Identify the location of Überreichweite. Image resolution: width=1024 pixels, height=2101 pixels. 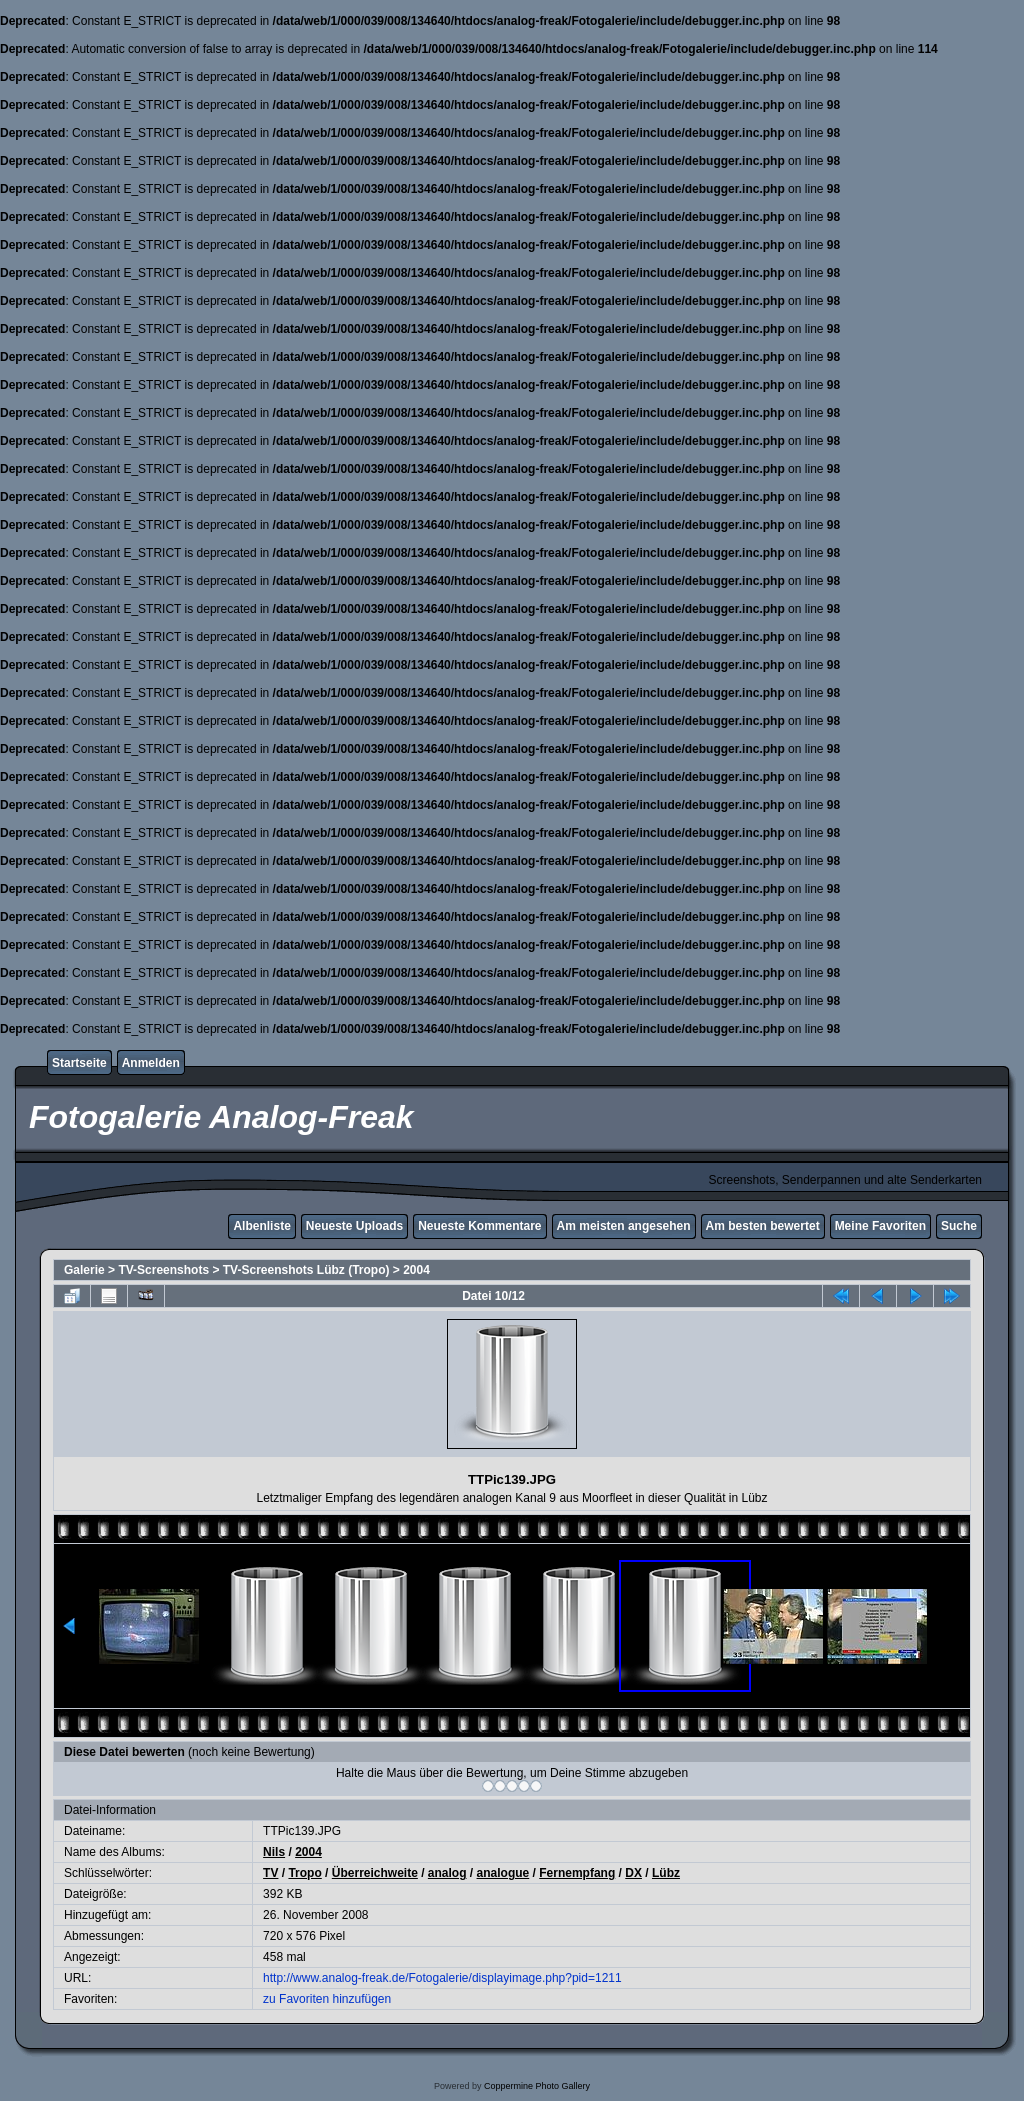
(375, 1873).